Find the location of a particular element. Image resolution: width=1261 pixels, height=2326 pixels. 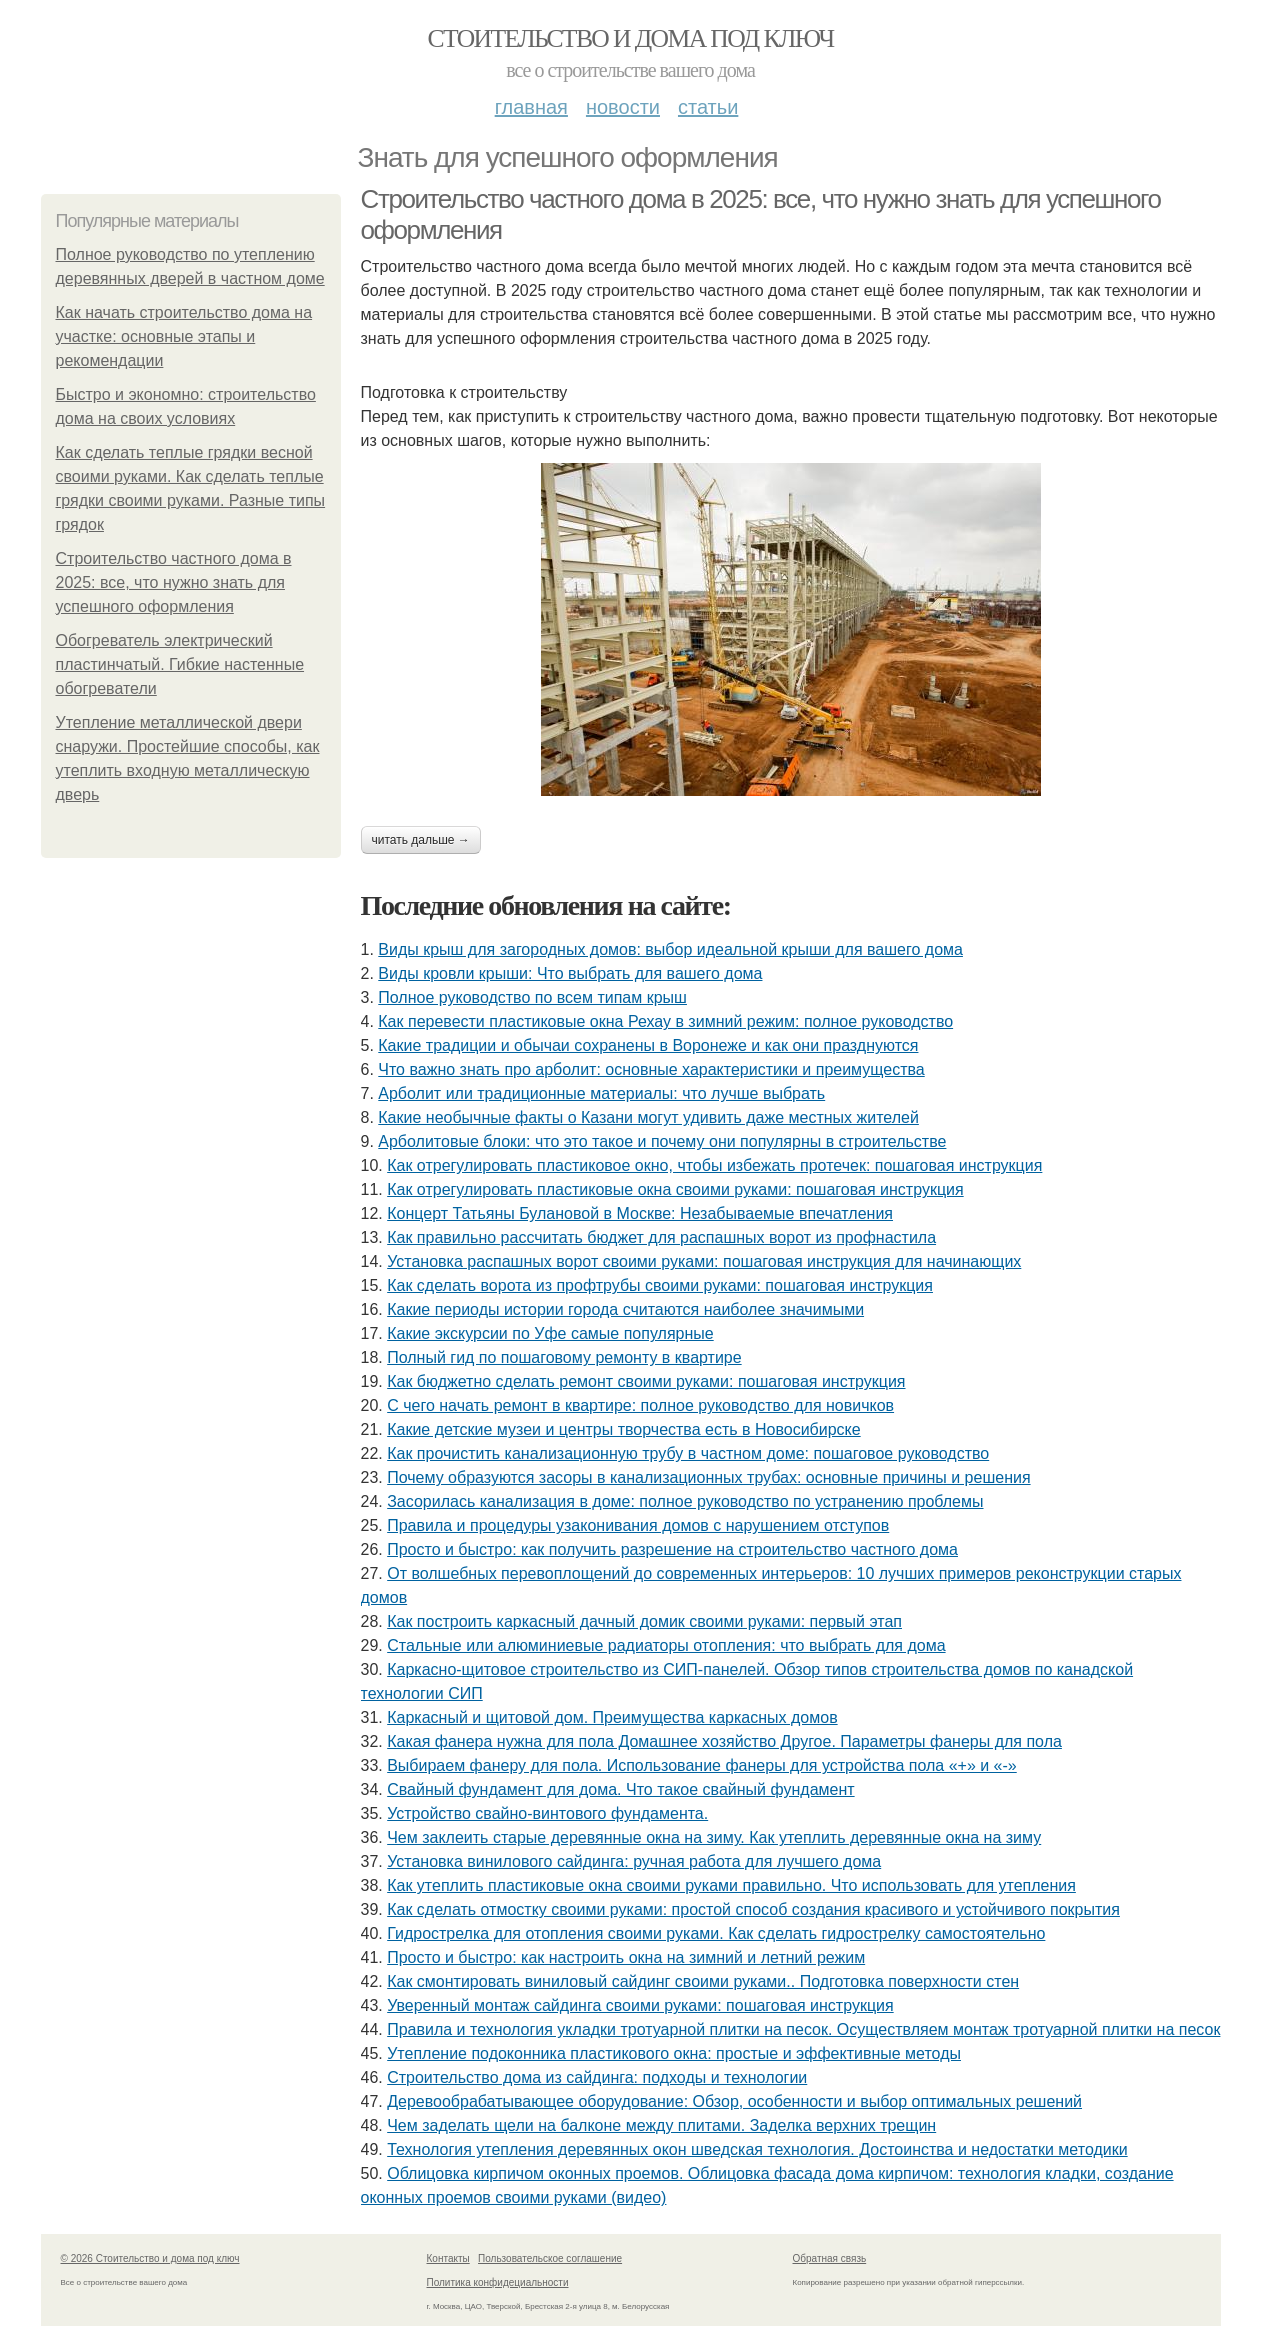

Политика конфидециальности is located at coordinates (498, 2282).